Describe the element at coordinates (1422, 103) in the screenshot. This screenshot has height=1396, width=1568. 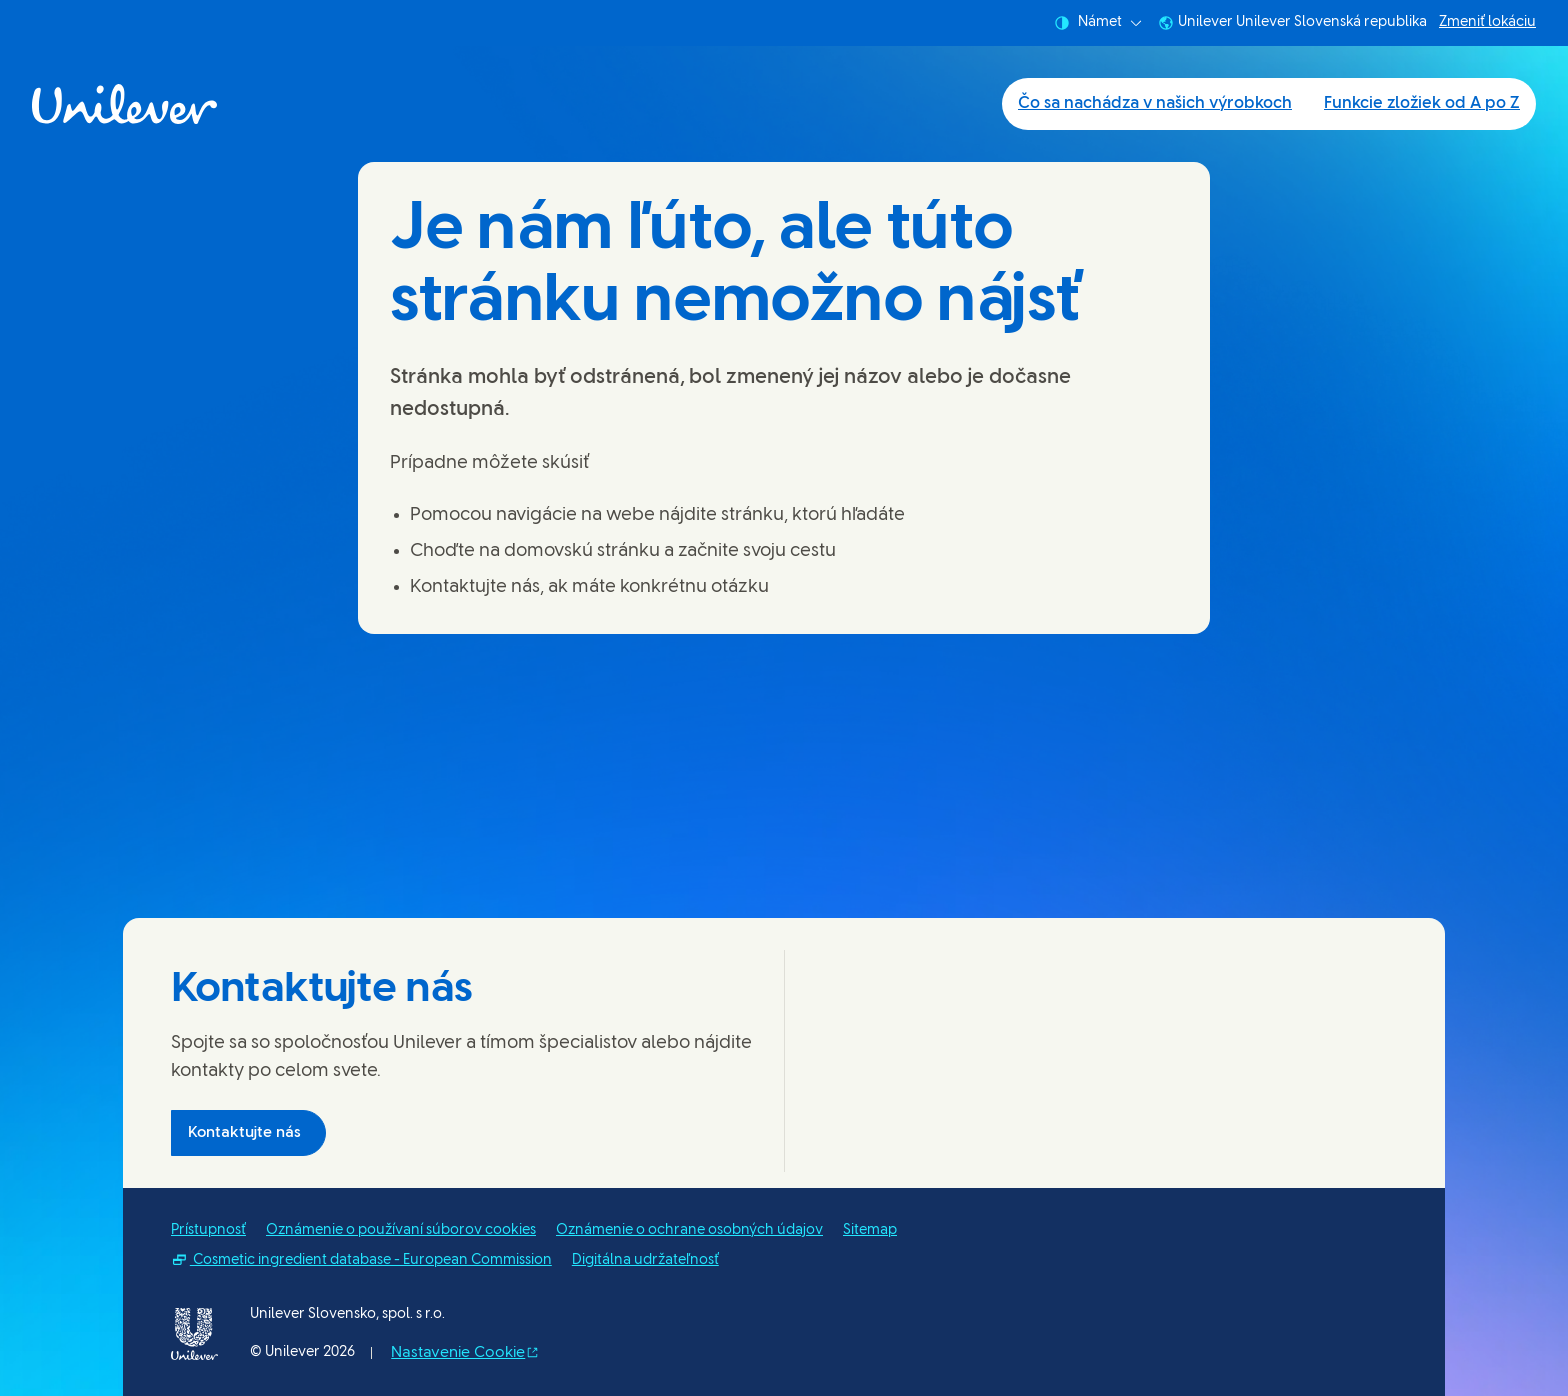
I see `Funkcie zložiek od A po Z [Funkcie zložiek od A po Z (2 of 2)]` at that location.